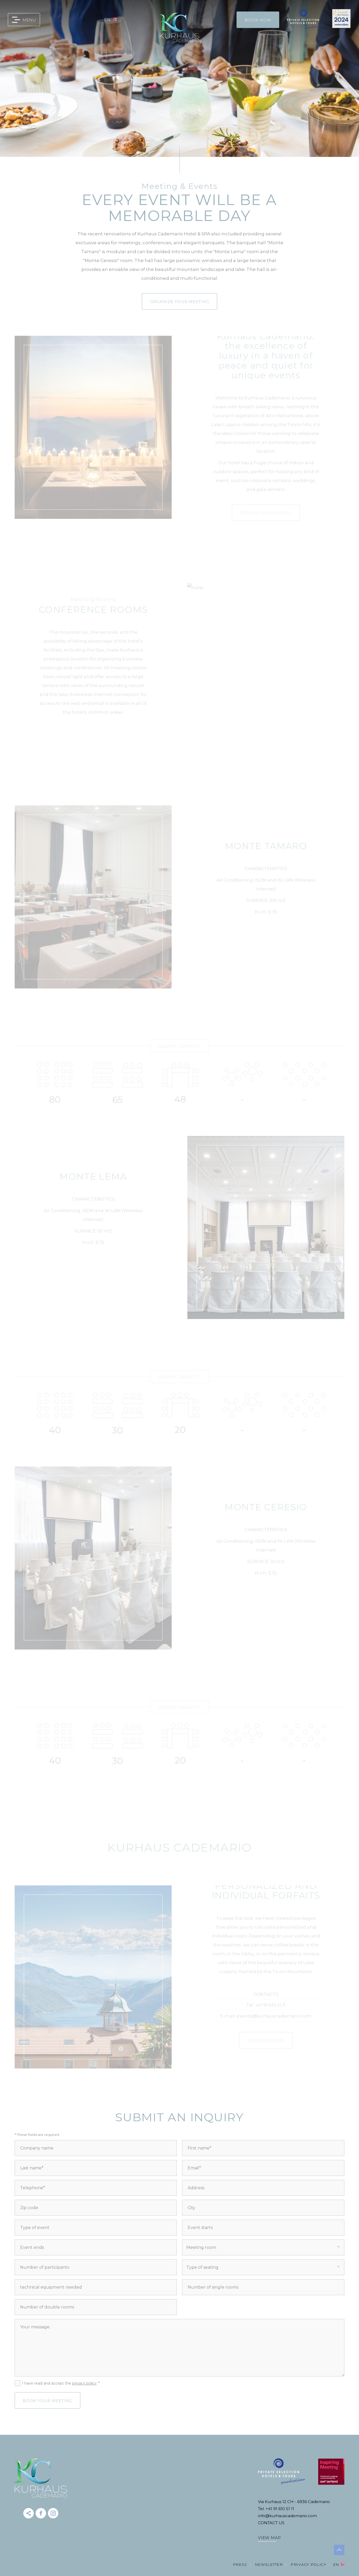  What do you see at coordinates (240, 2564) in the screenshot?
I see `Press` at bounding box center [240, 2564].